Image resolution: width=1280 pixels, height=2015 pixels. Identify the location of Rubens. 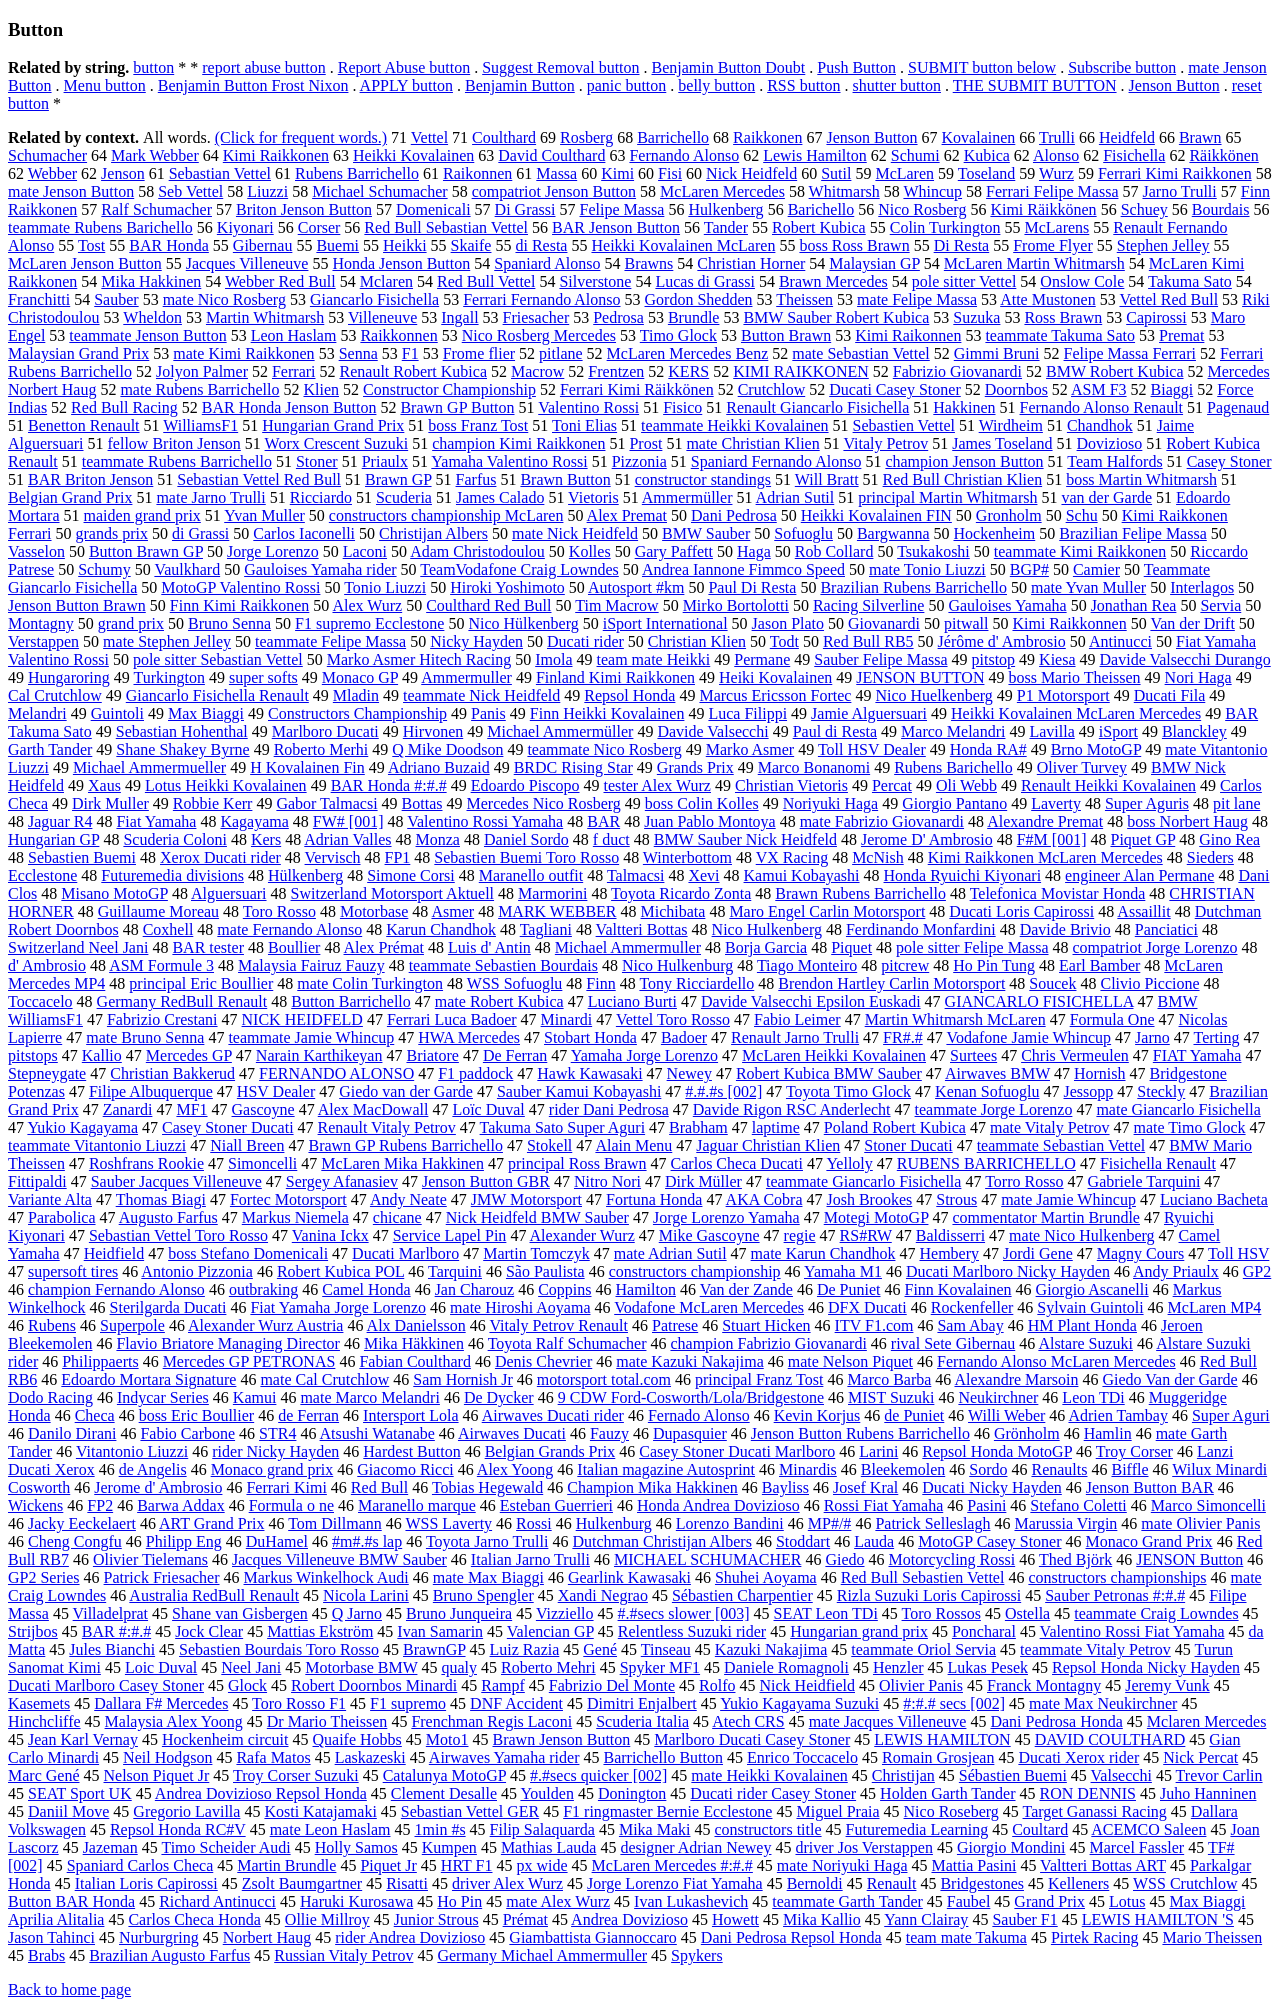
(52, 1325).